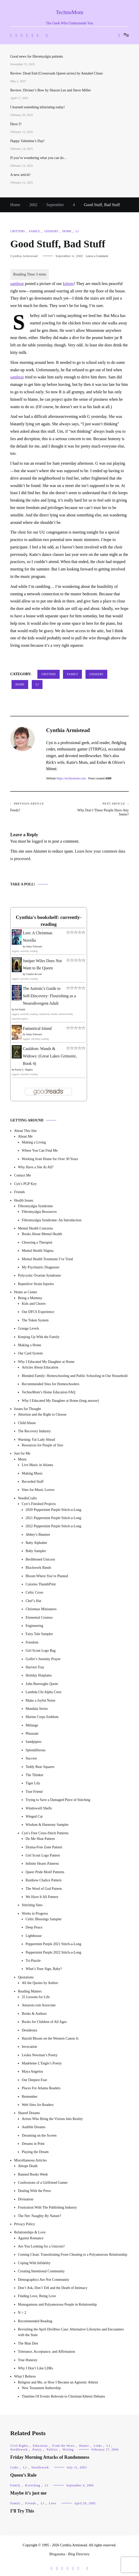 Image resolution: width=139 pixels, height=2576 pixels. What do you see at coordinates (33, 1742) in the screenshot?
I see `Sandpipers` at bounding box center [33, 1742].